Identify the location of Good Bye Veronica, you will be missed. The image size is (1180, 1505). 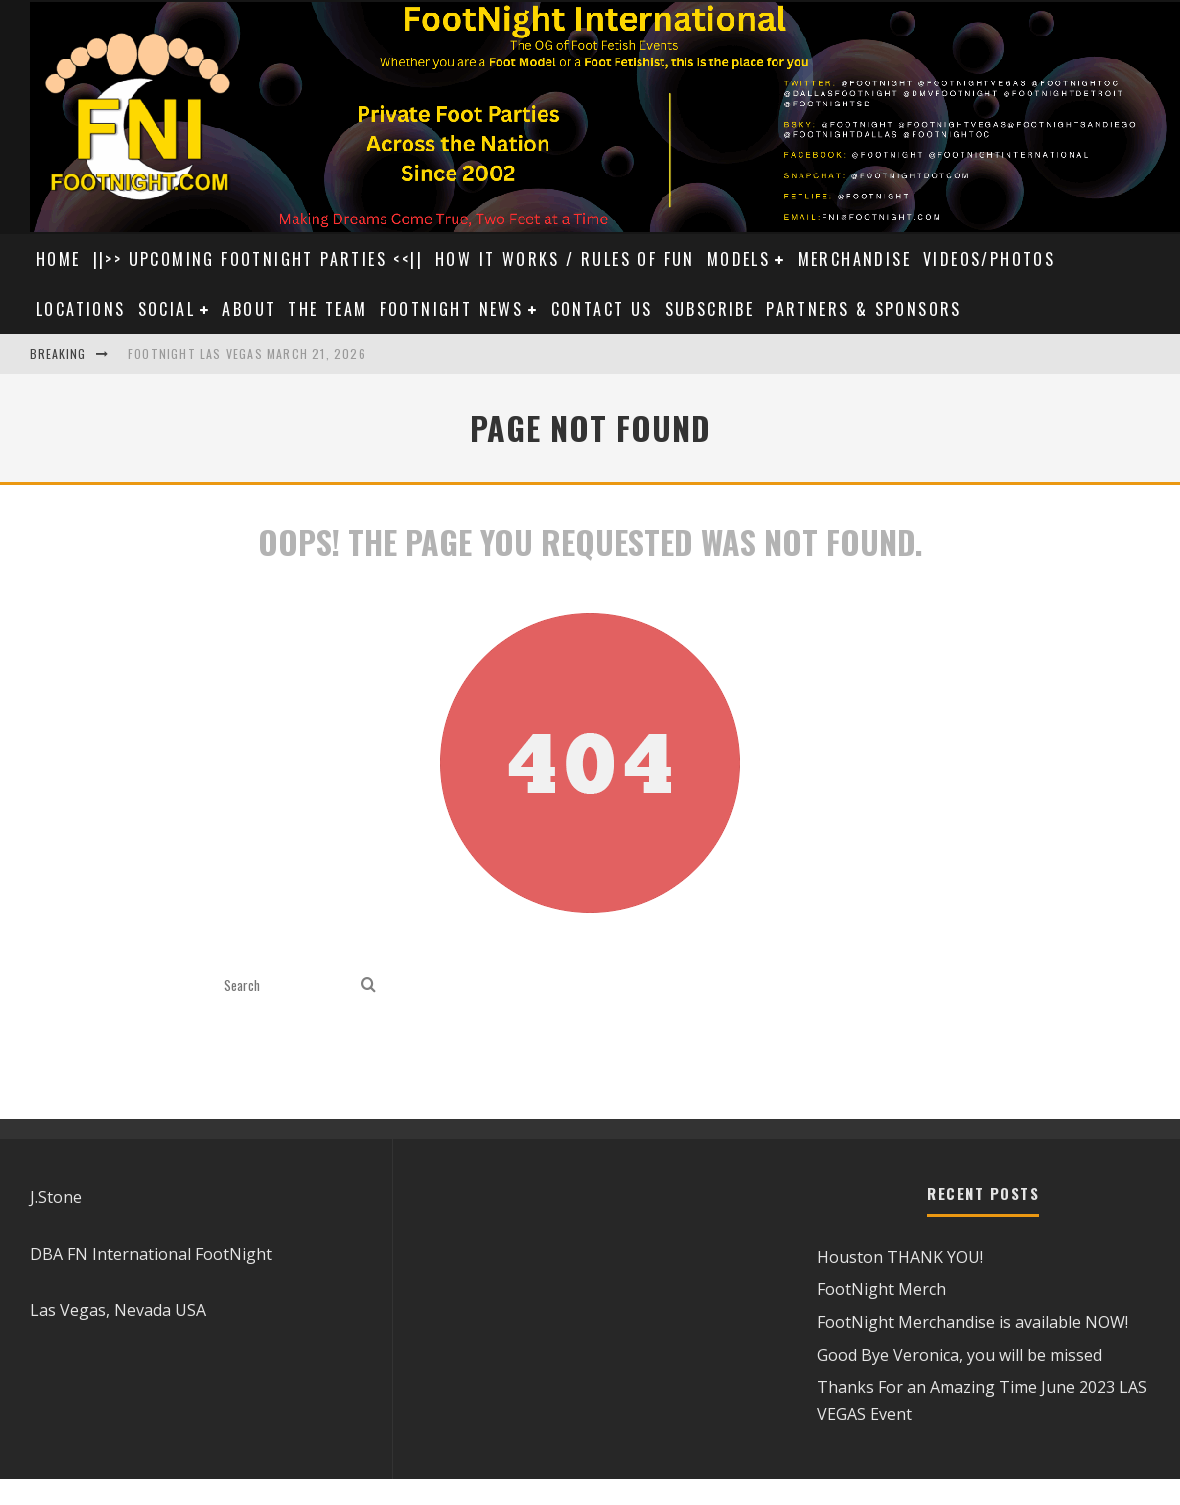
(959, 1355).